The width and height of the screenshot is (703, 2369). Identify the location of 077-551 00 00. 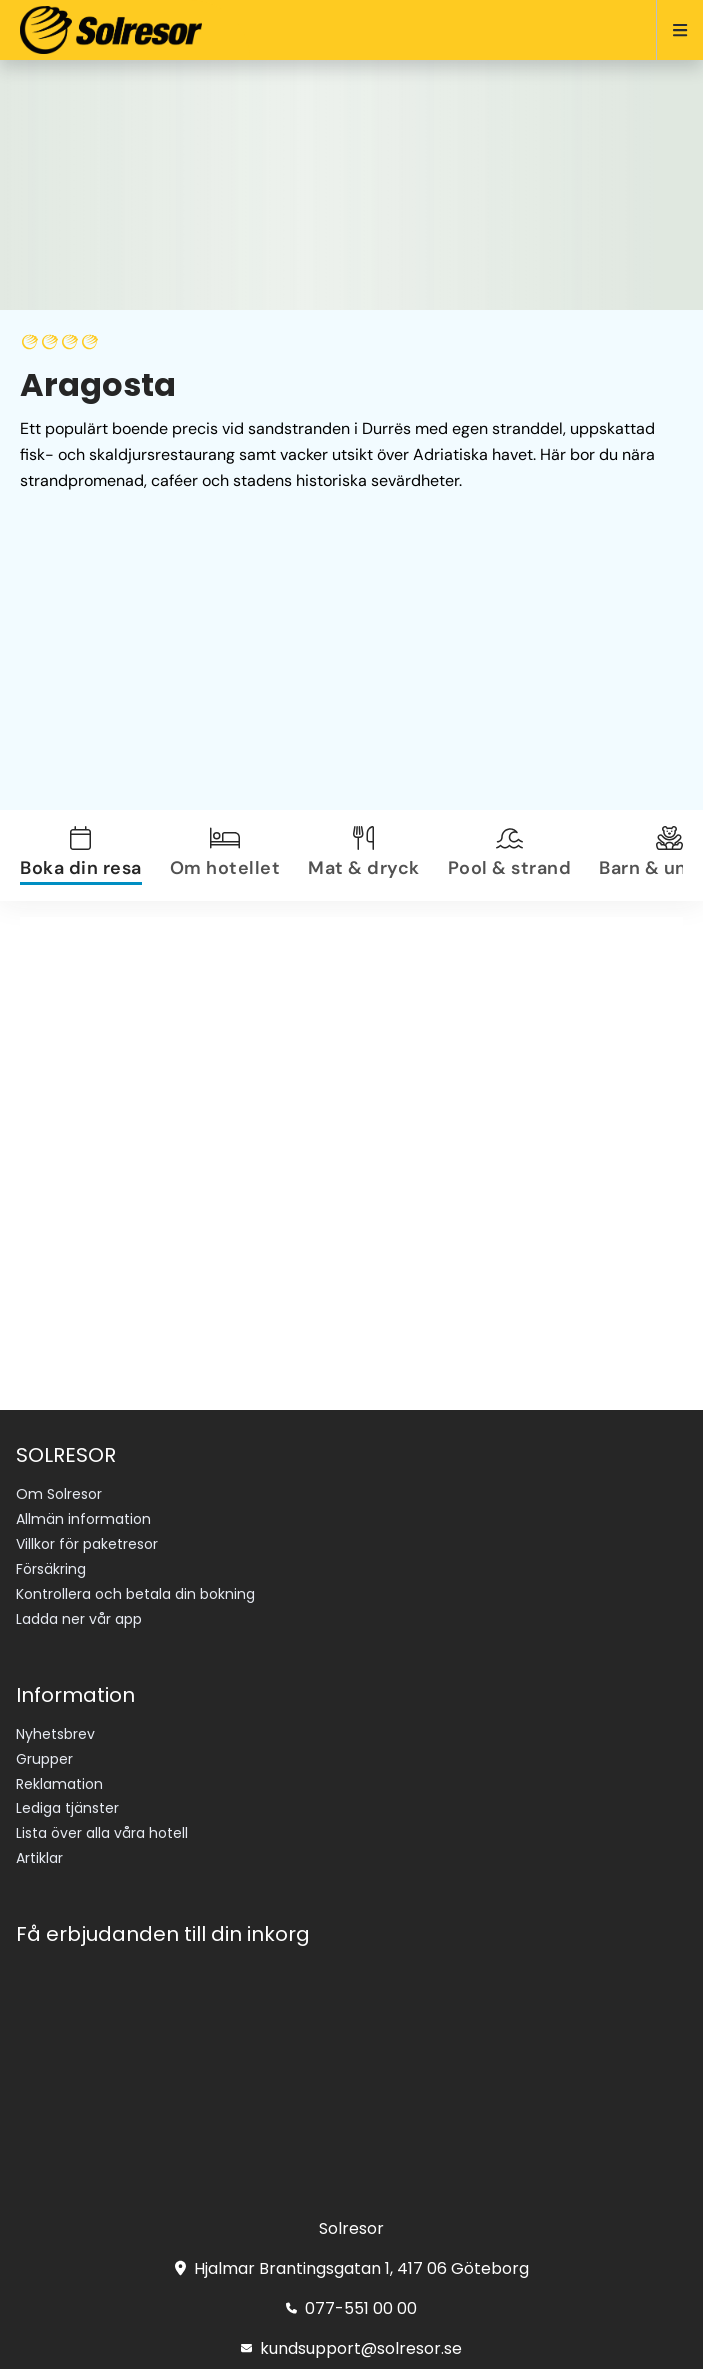
(351, 2308).